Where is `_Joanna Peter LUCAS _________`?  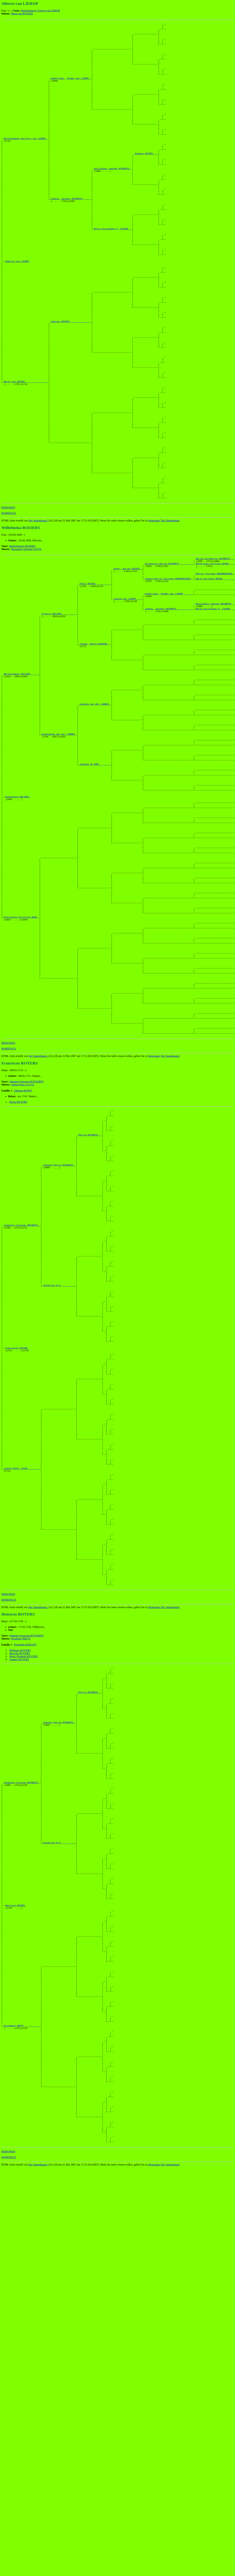
_Joanna Peter LUCAS _________ is located at coordinates (22, 1731).